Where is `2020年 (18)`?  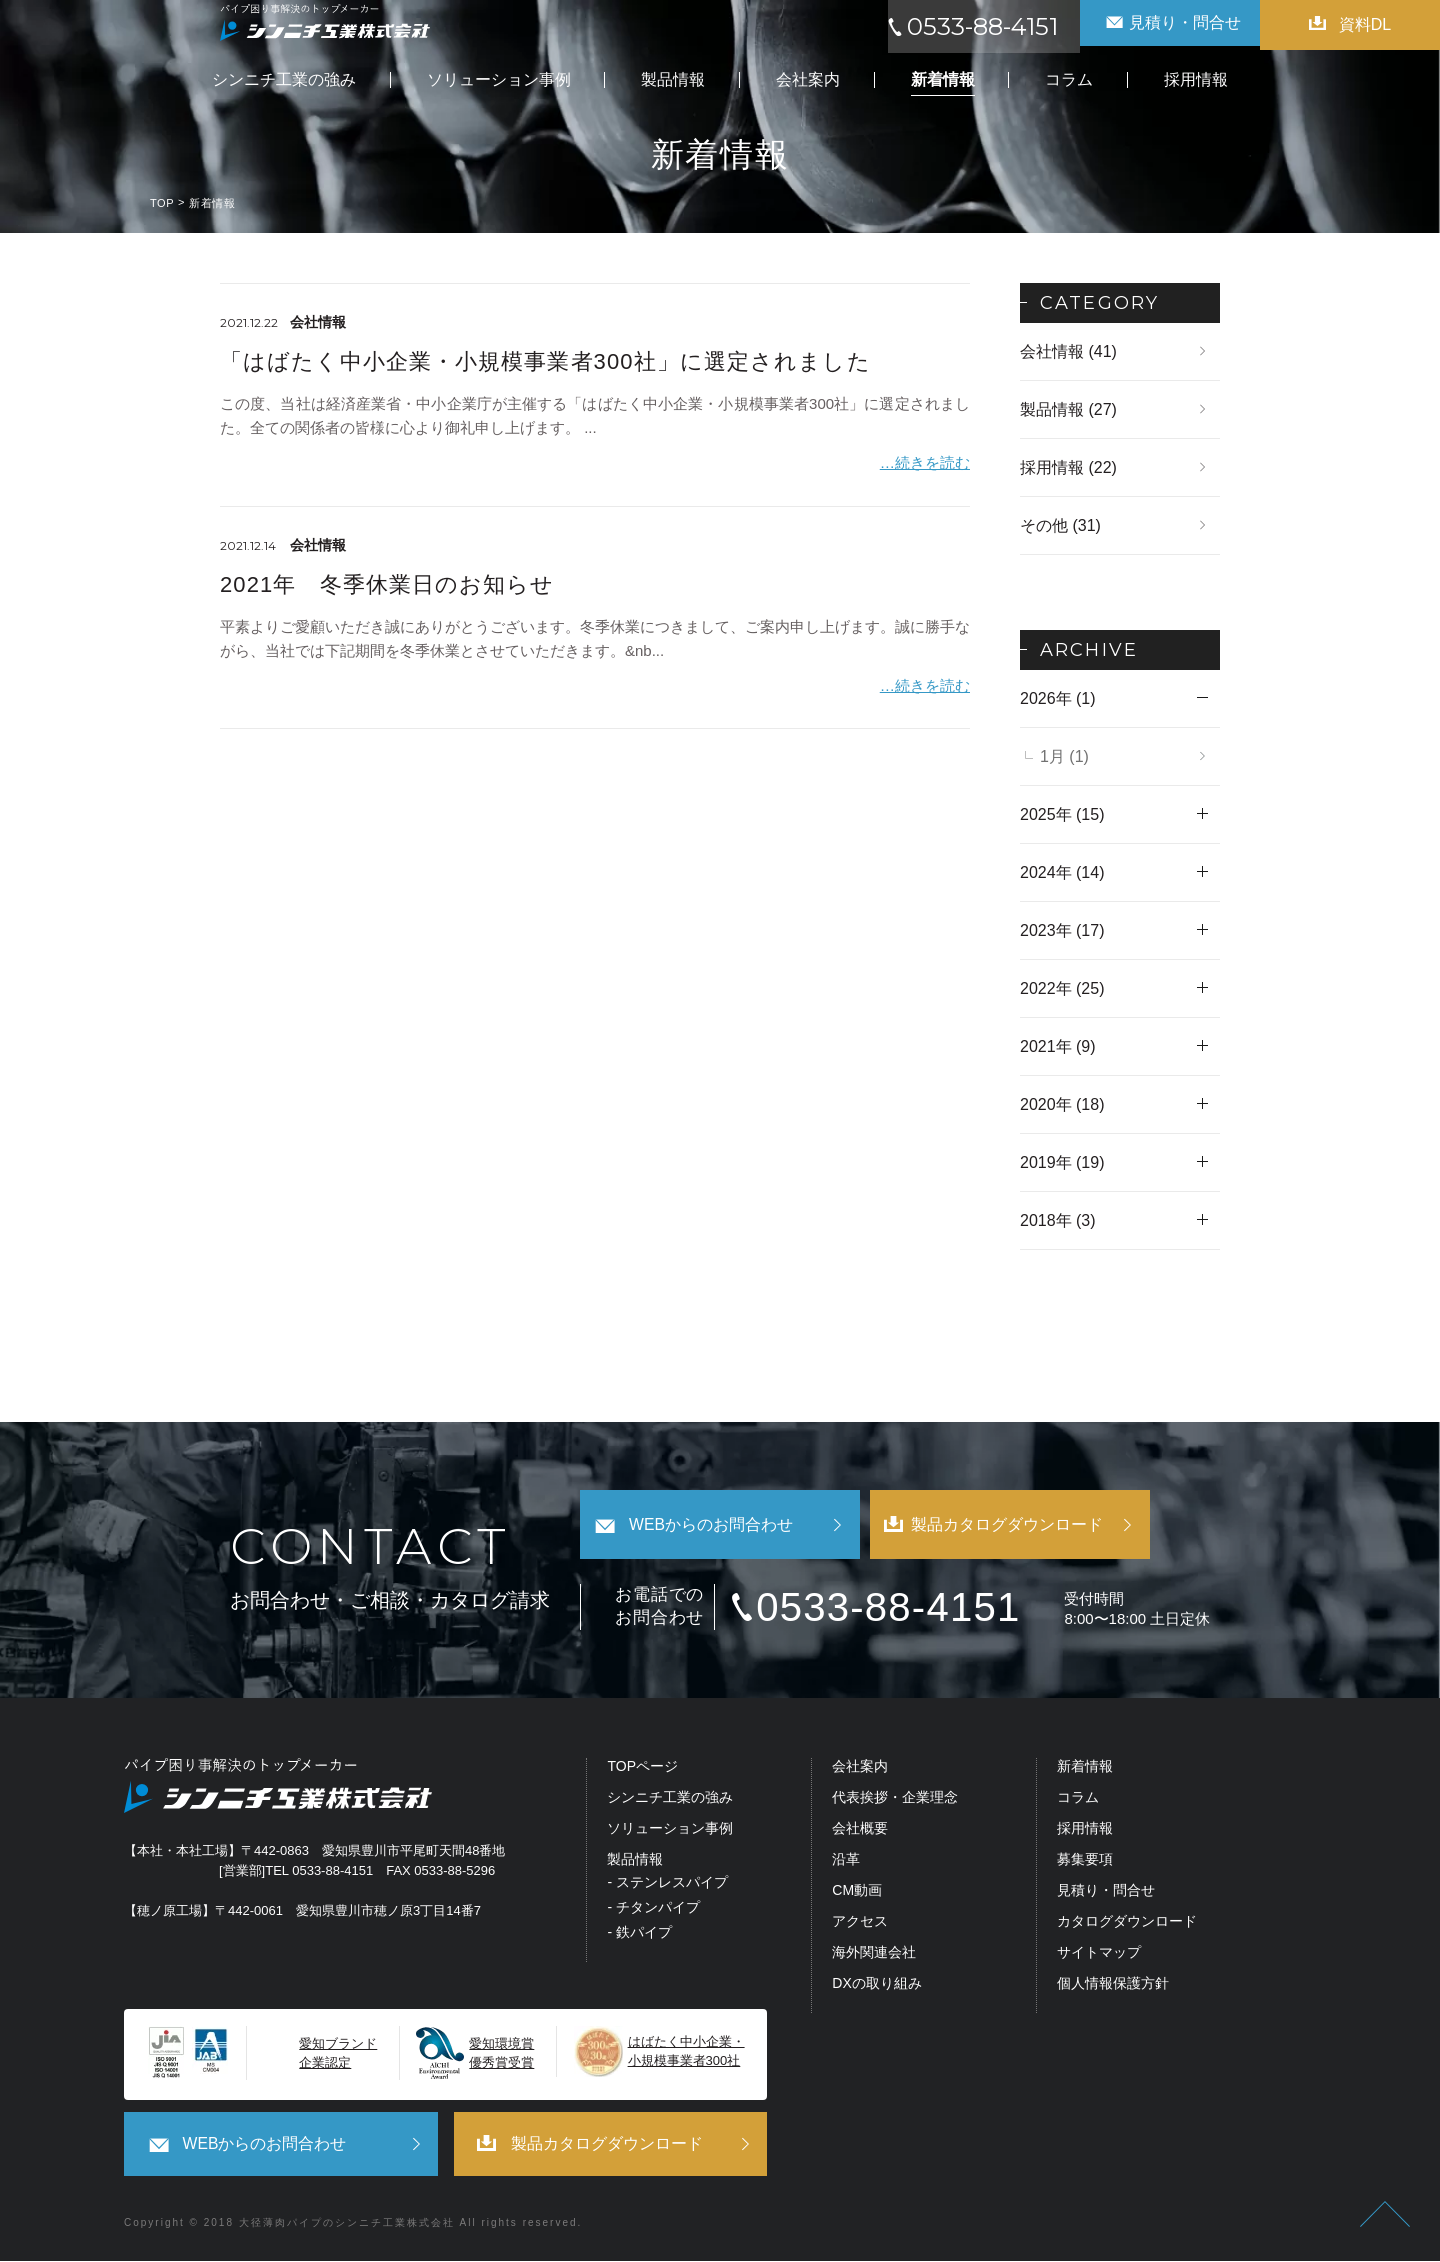
2020年 (18) is located at coordinates (1062, 1104).